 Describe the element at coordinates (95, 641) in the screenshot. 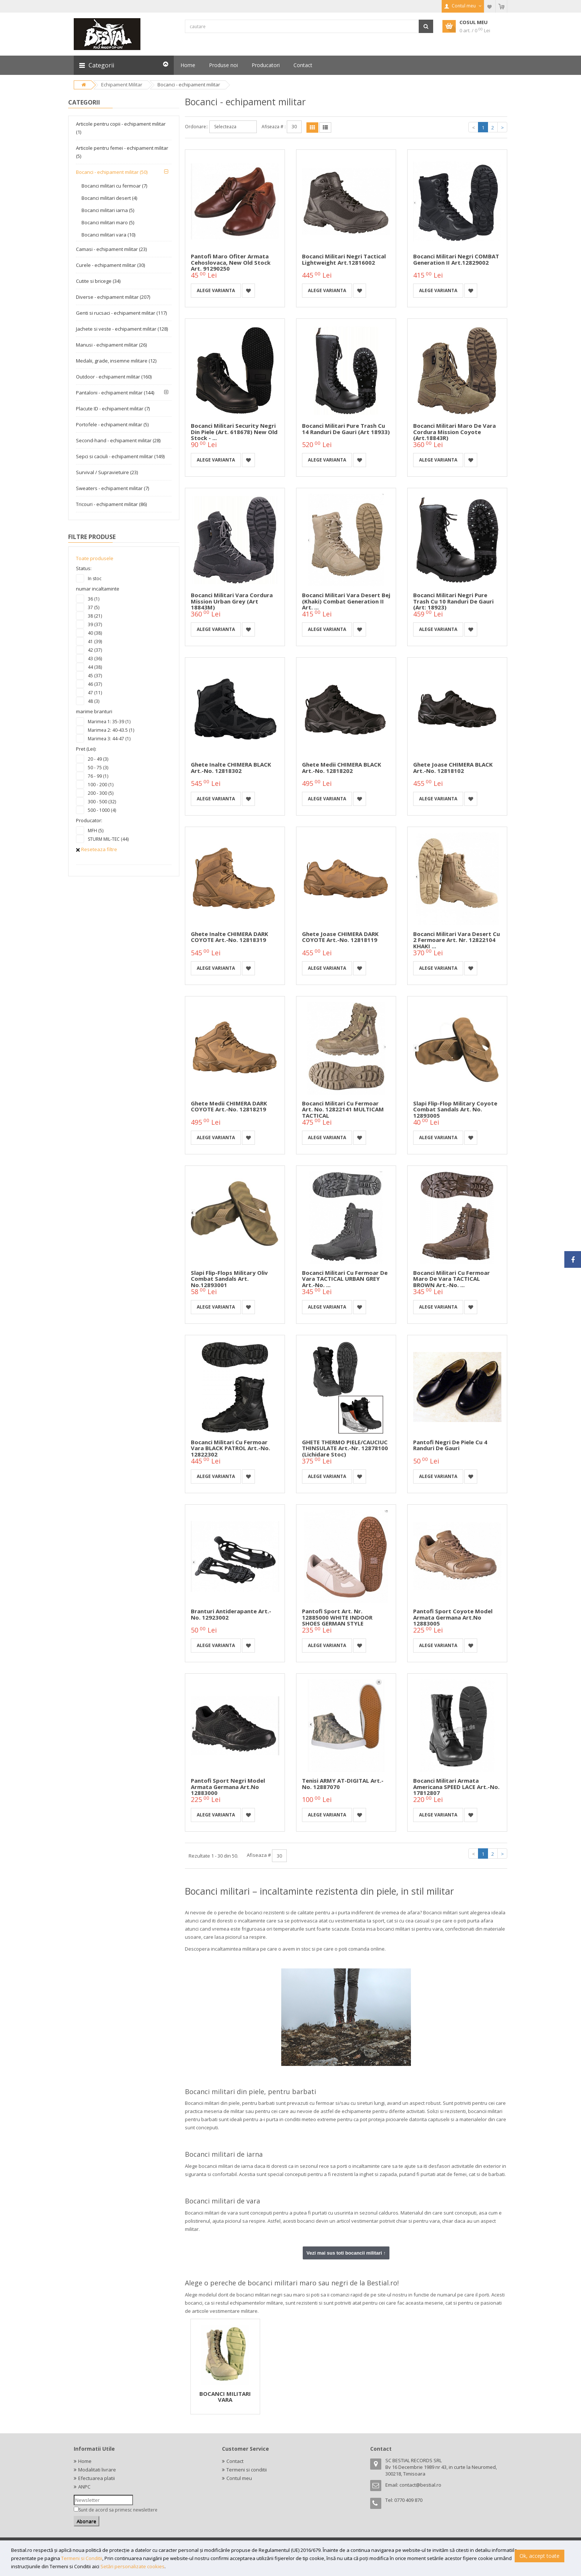

I see `41 (39)` at that location.